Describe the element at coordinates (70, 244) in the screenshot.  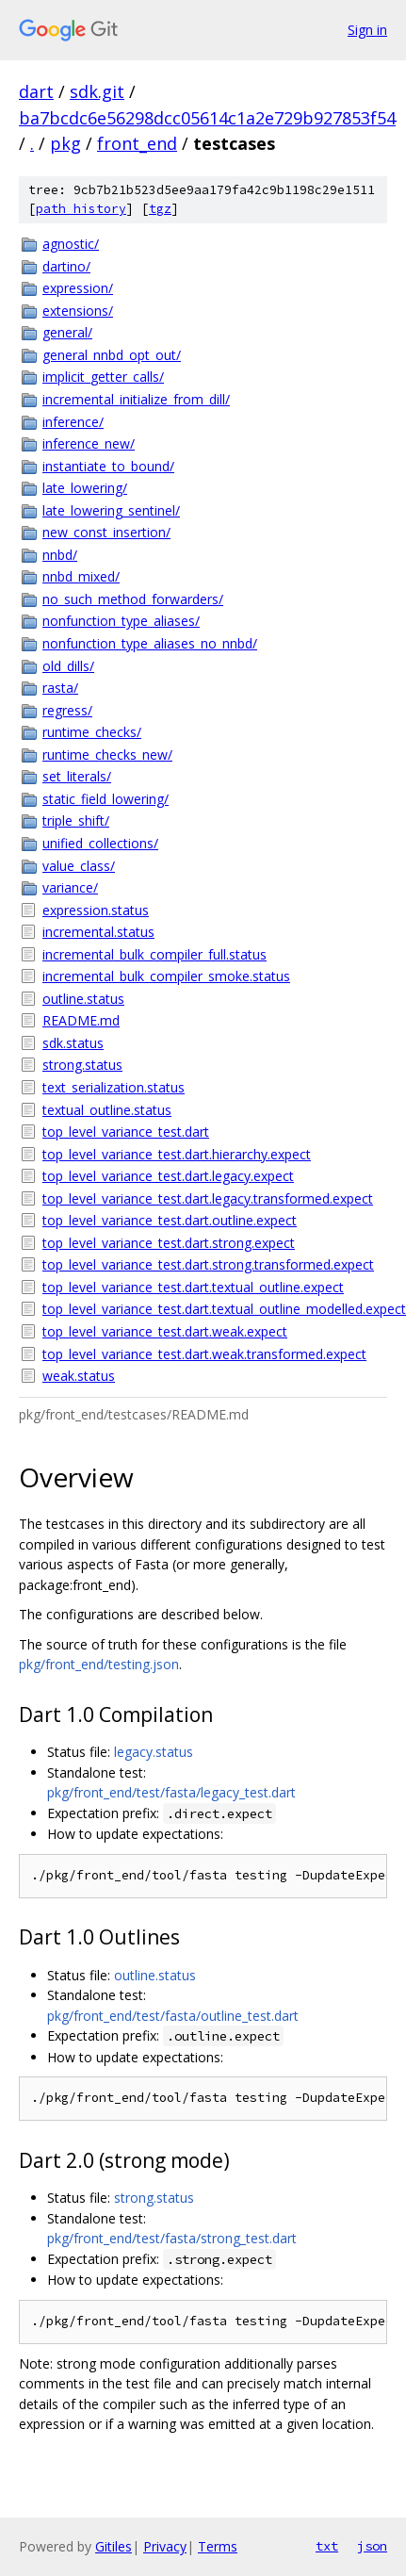
I see `agnostic/` at that location.